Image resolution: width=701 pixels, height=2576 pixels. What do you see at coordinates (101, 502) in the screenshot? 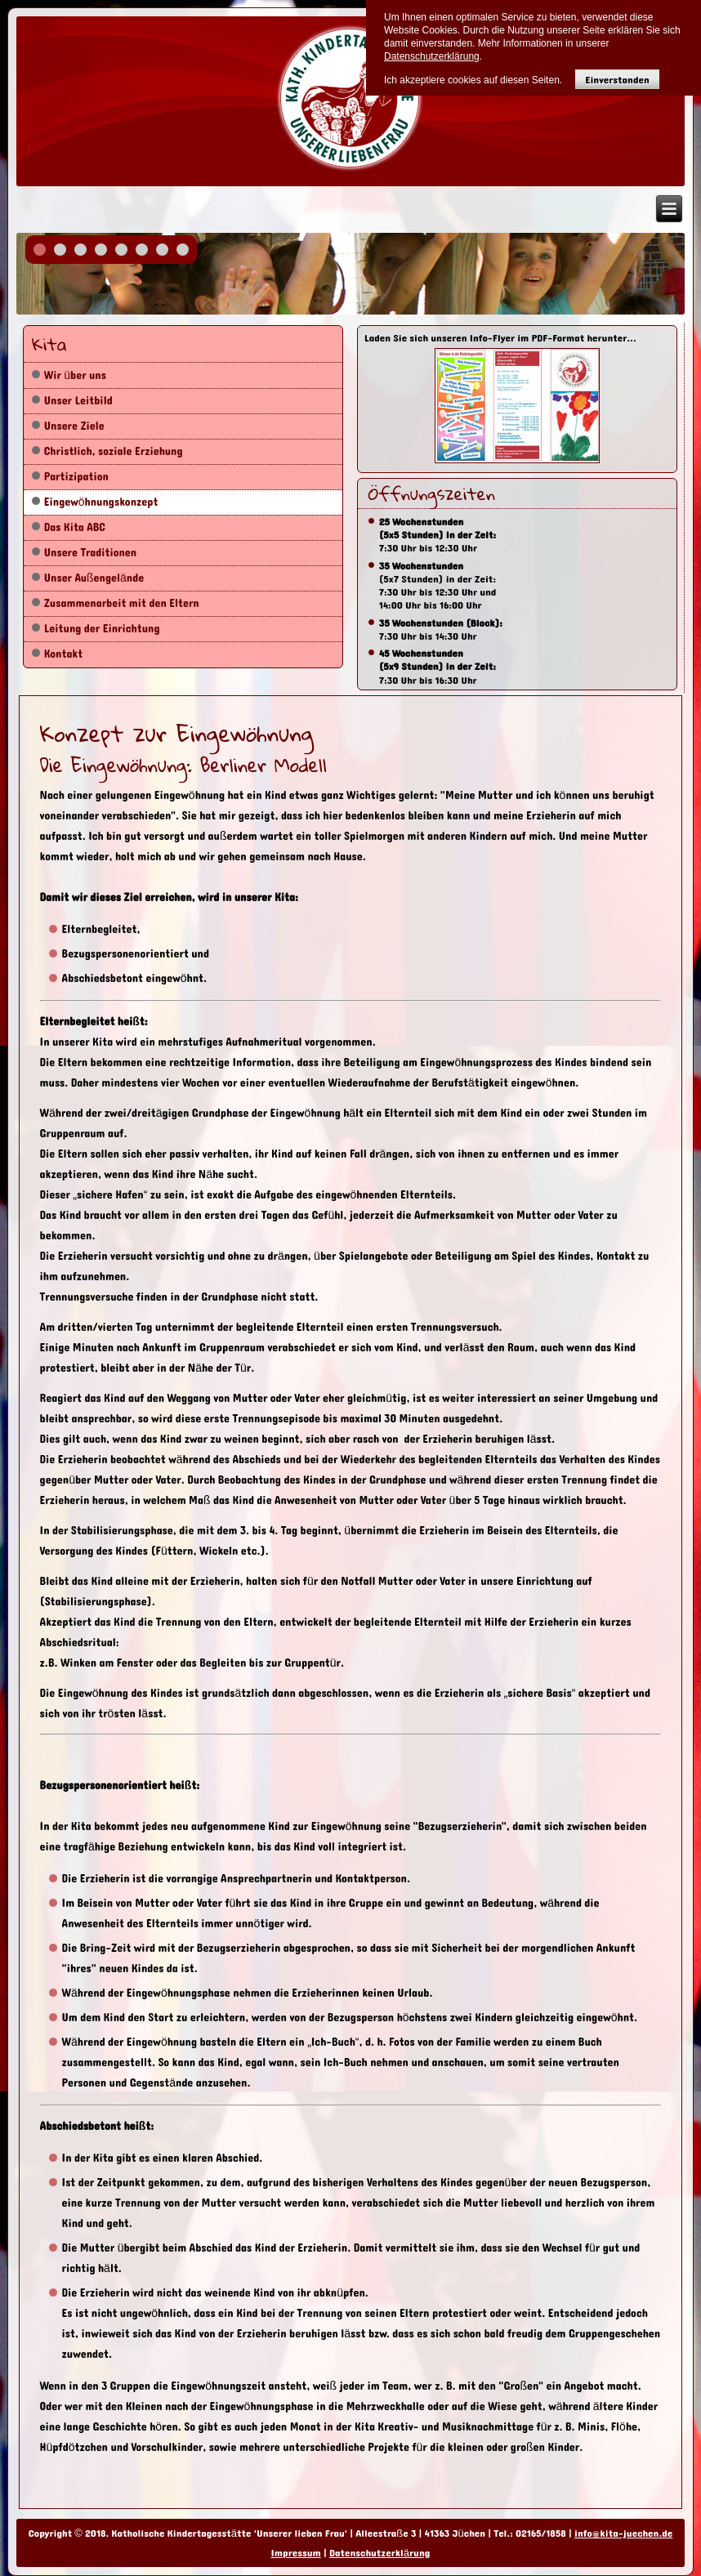
I see `Eingewöhnungskonzept` at bounding box center [101, 502].